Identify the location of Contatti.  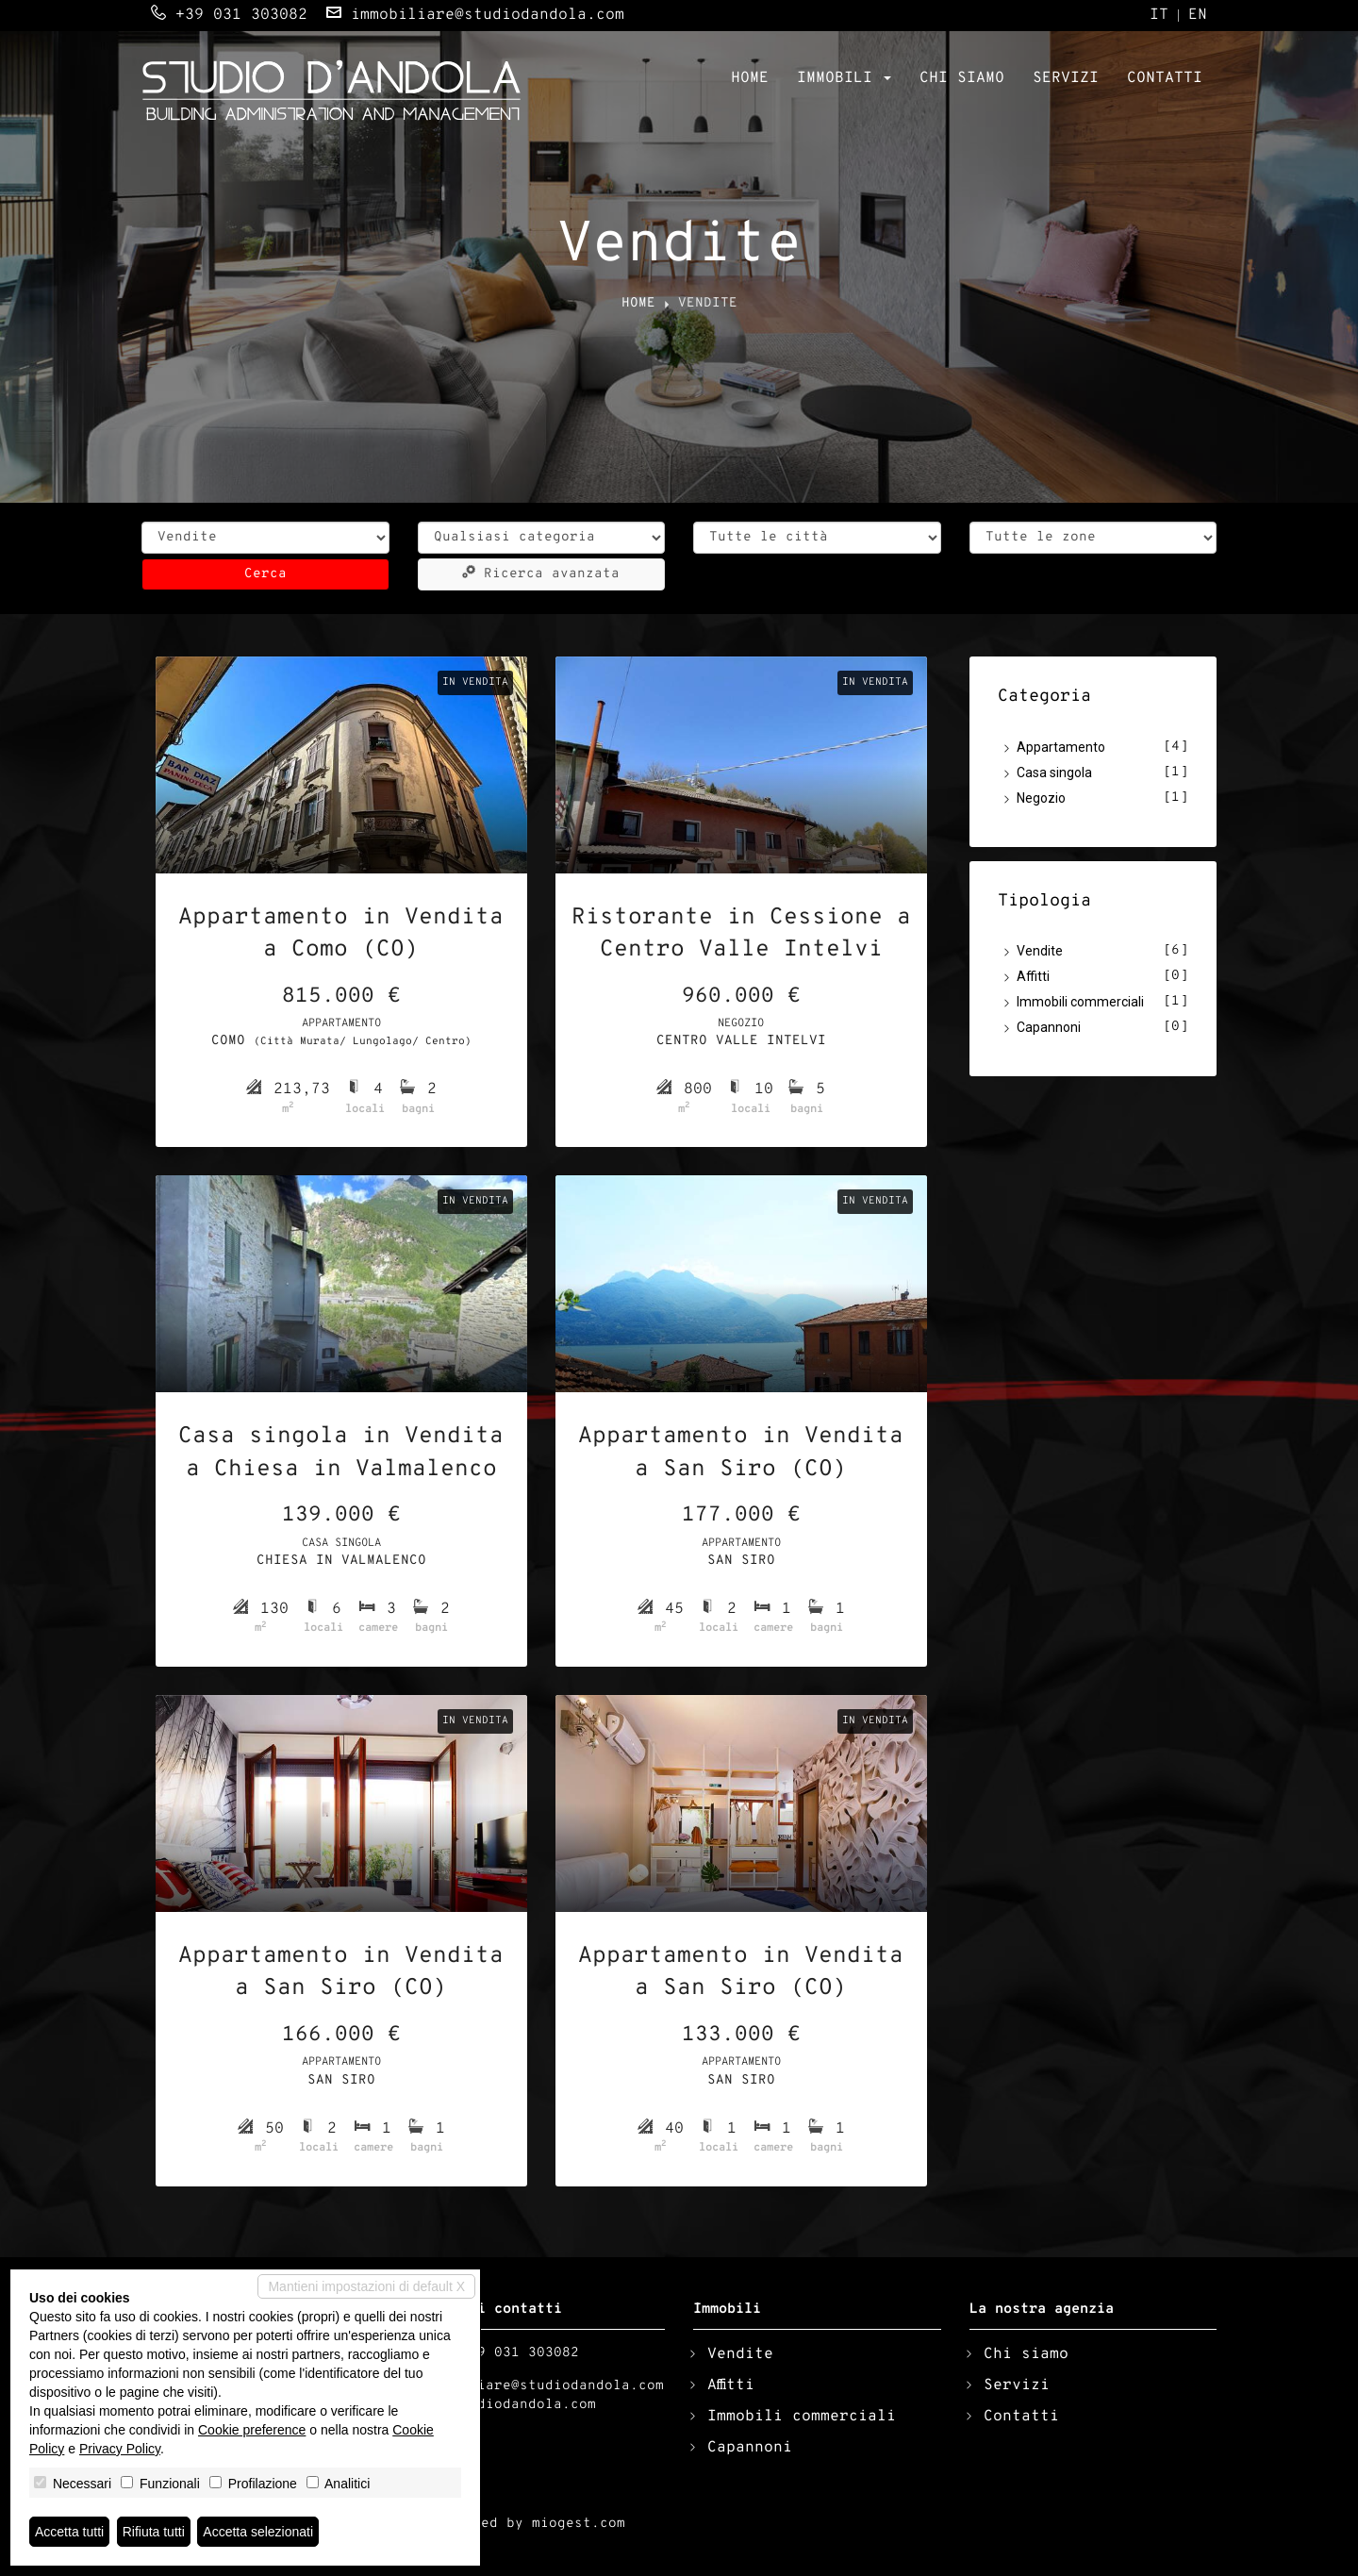
(1164, 78).